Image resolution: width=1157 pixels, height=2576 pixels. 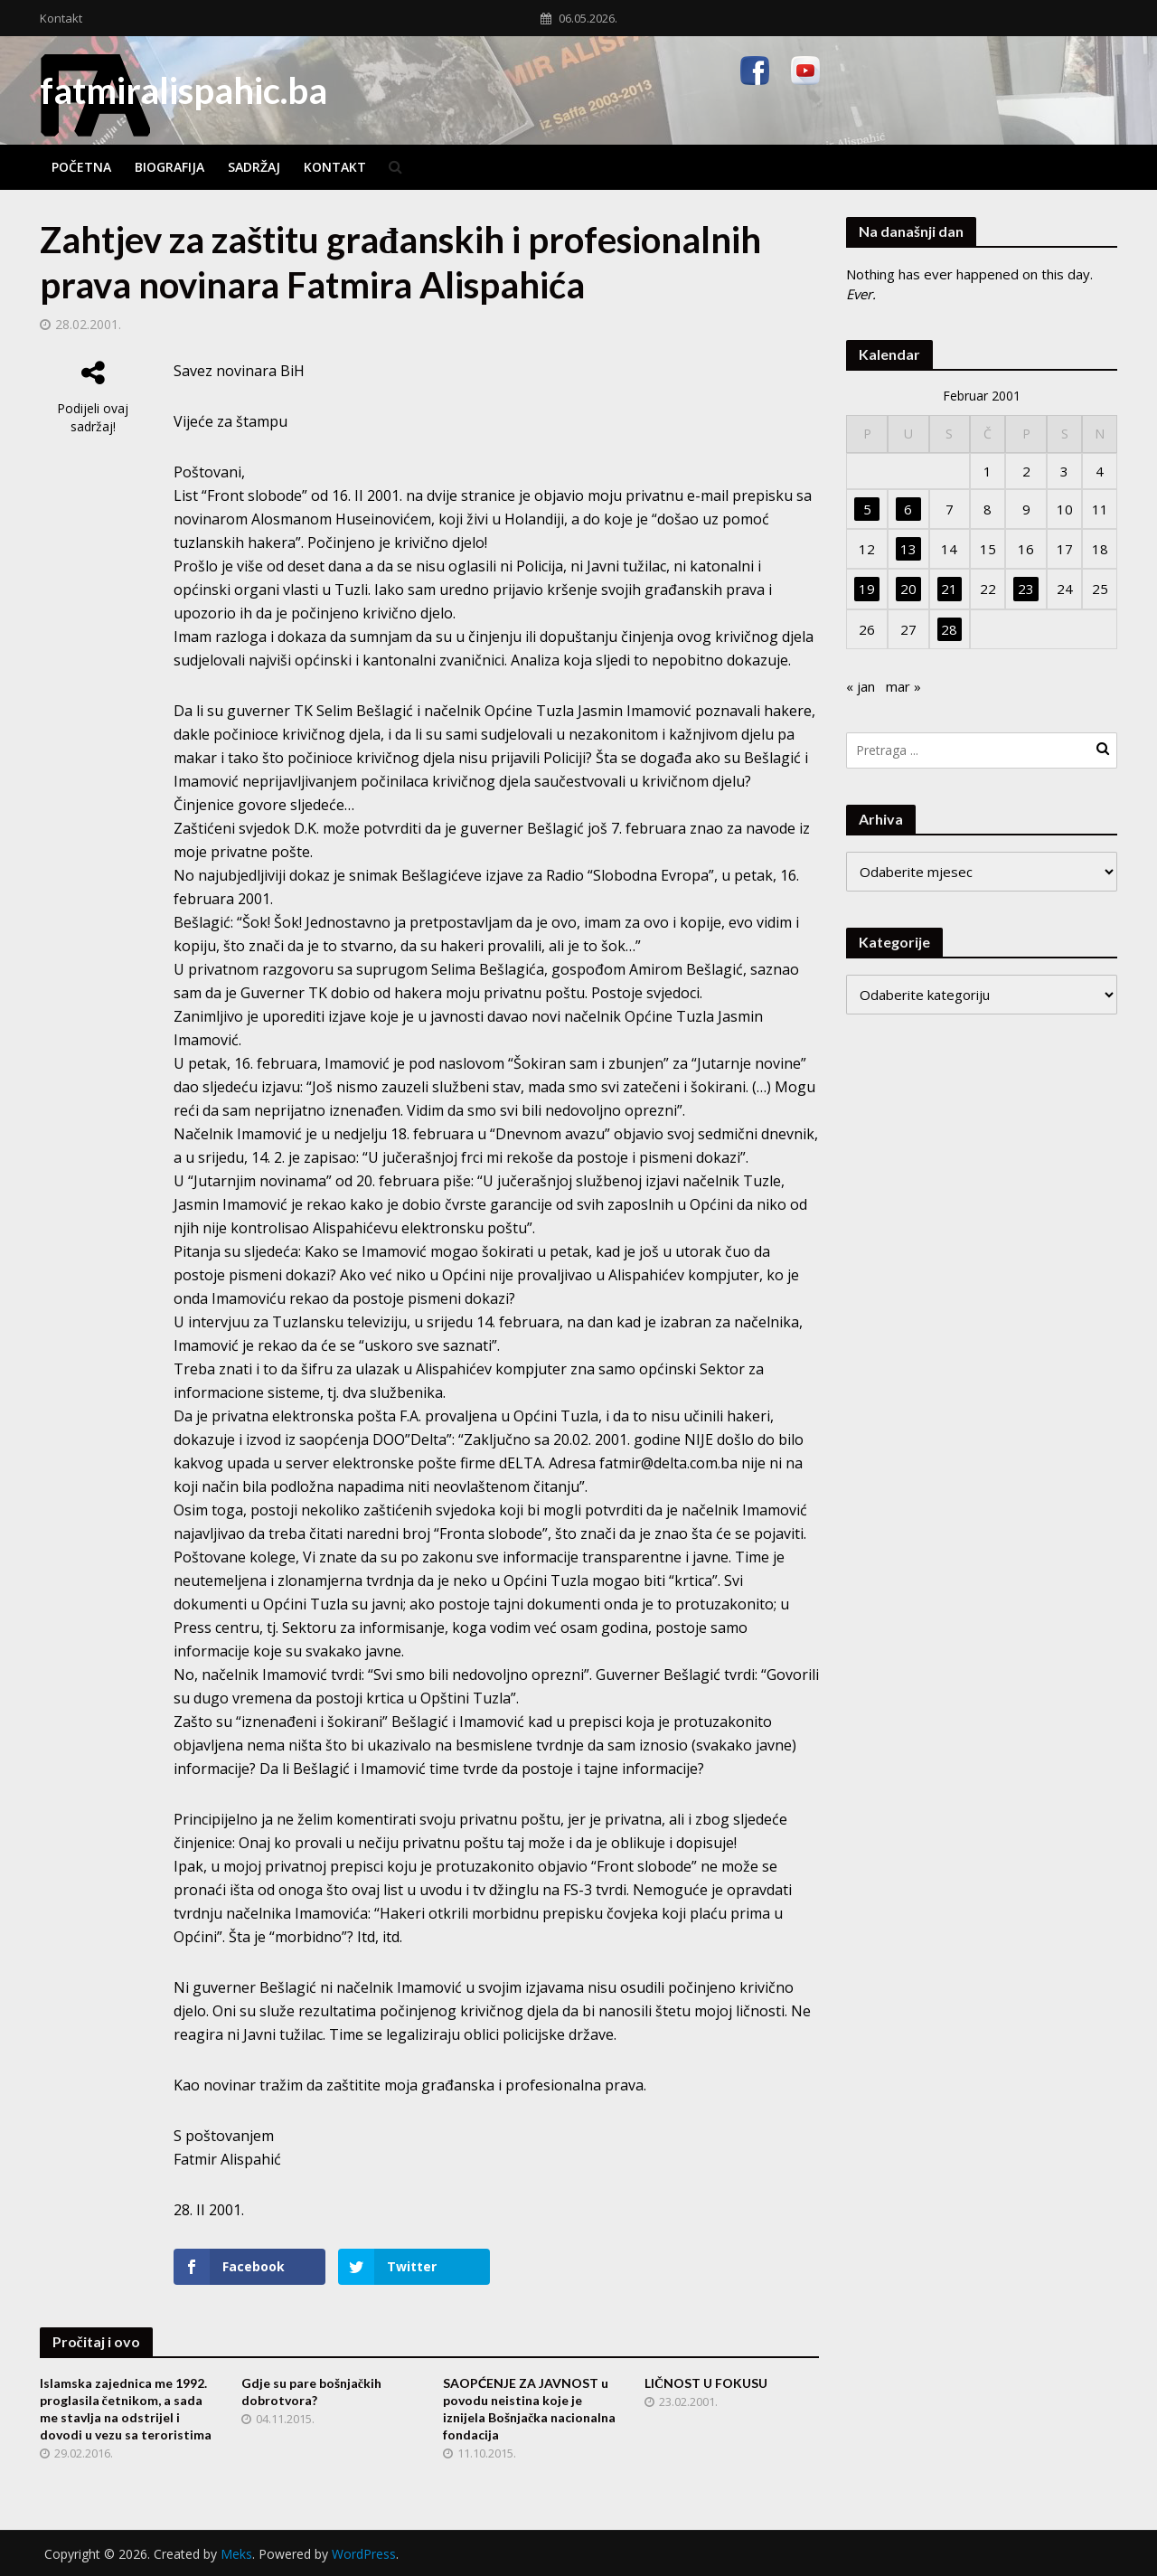 What do you see at coordinates (903, 686) in the screenshot?
I see `mar »` at bounding box center [903, 686].